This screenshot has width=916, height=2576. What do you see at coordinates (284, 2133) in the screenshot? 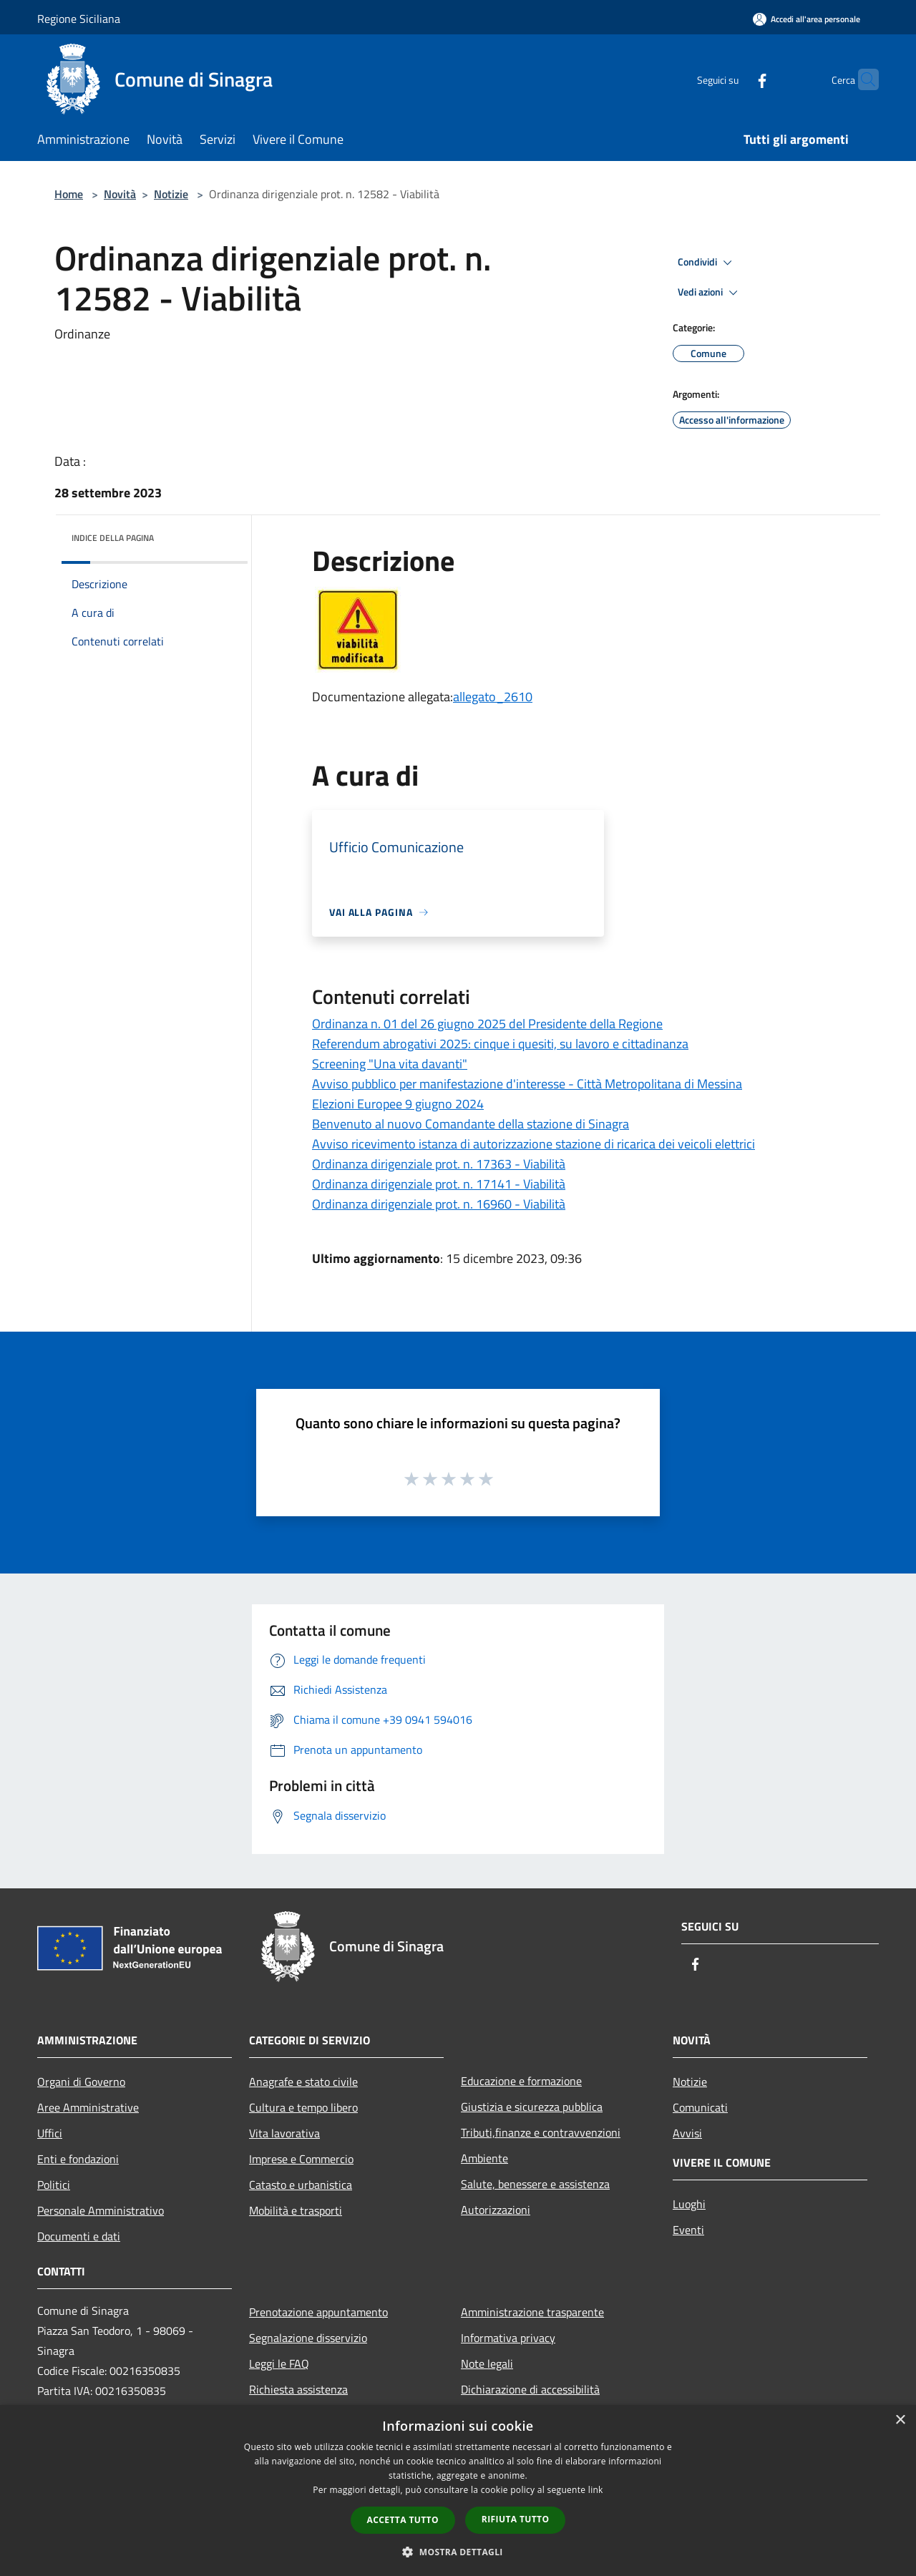
I see `Vita lavorativa` at bounding box center [284, 2133].